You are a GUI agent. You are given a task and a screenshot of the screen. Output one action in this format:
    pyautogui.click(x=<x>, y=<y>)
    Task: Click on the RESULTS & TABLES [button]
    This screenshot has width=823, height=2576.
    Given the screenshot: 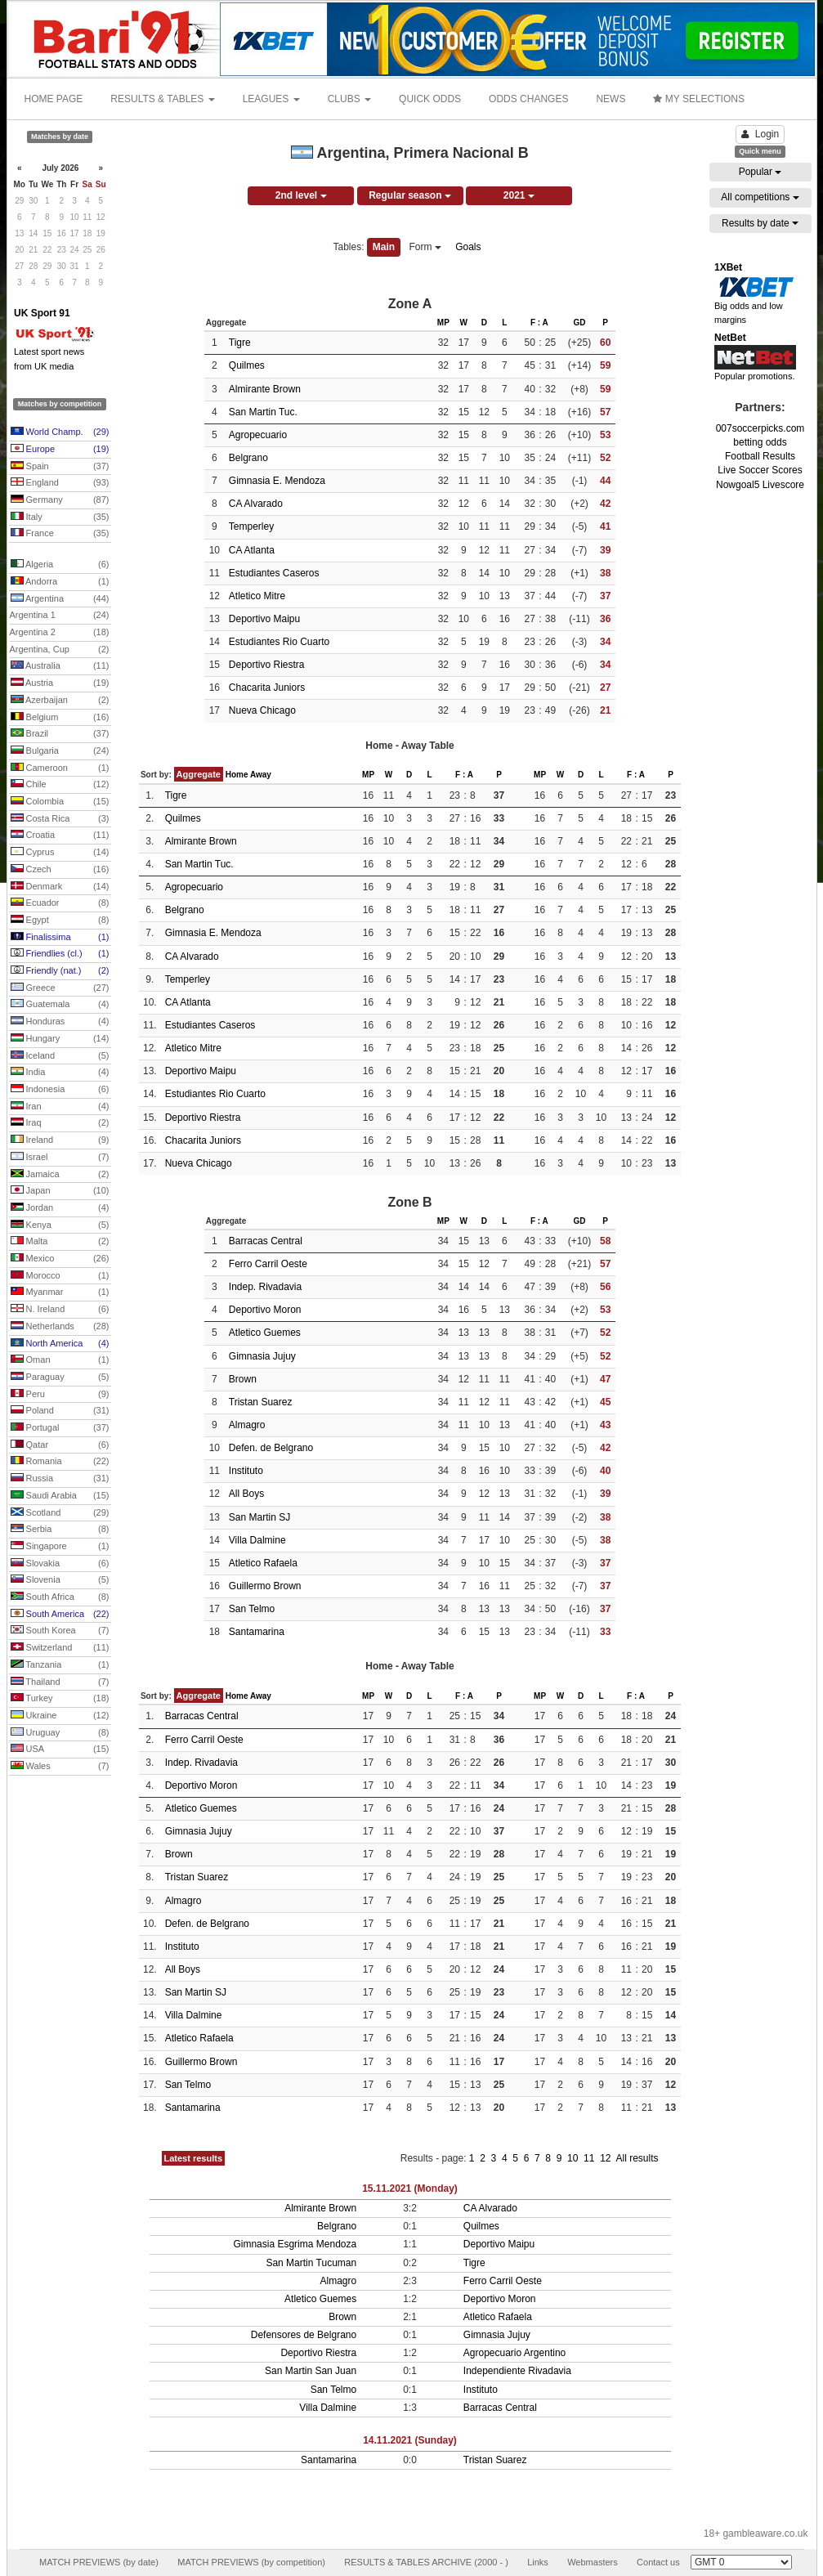 What is the action you would take?
    pyautogui.click(x=162, y=99)
    